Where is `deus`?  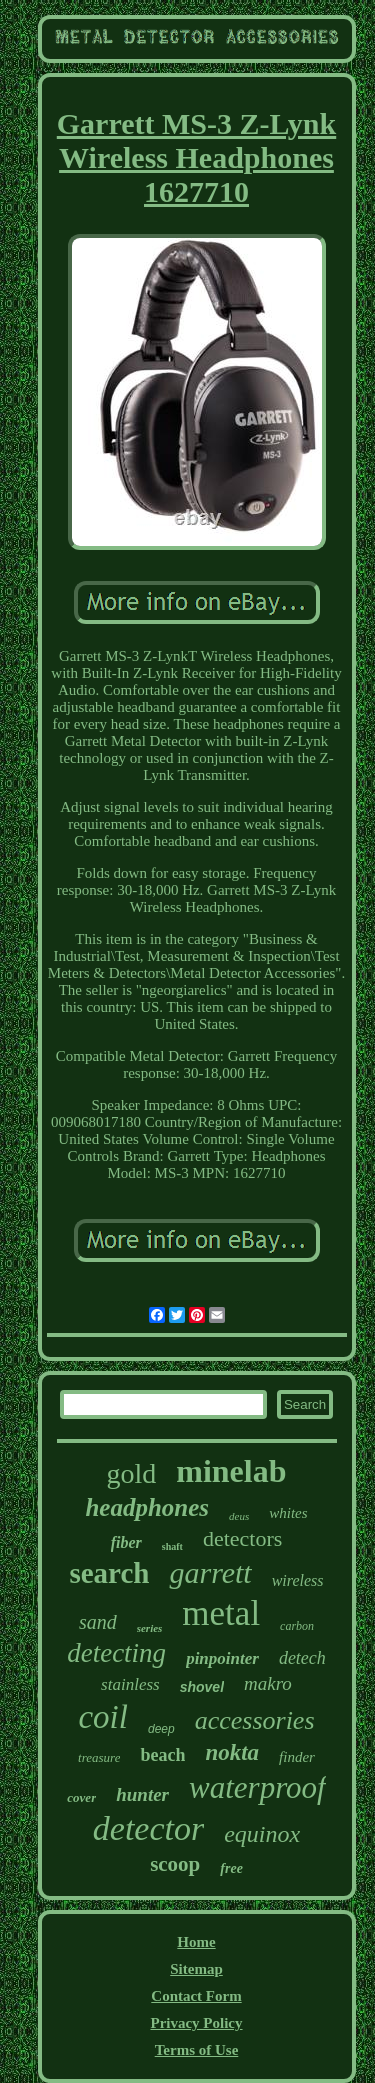 deus is located at coordinates (239, 1516).